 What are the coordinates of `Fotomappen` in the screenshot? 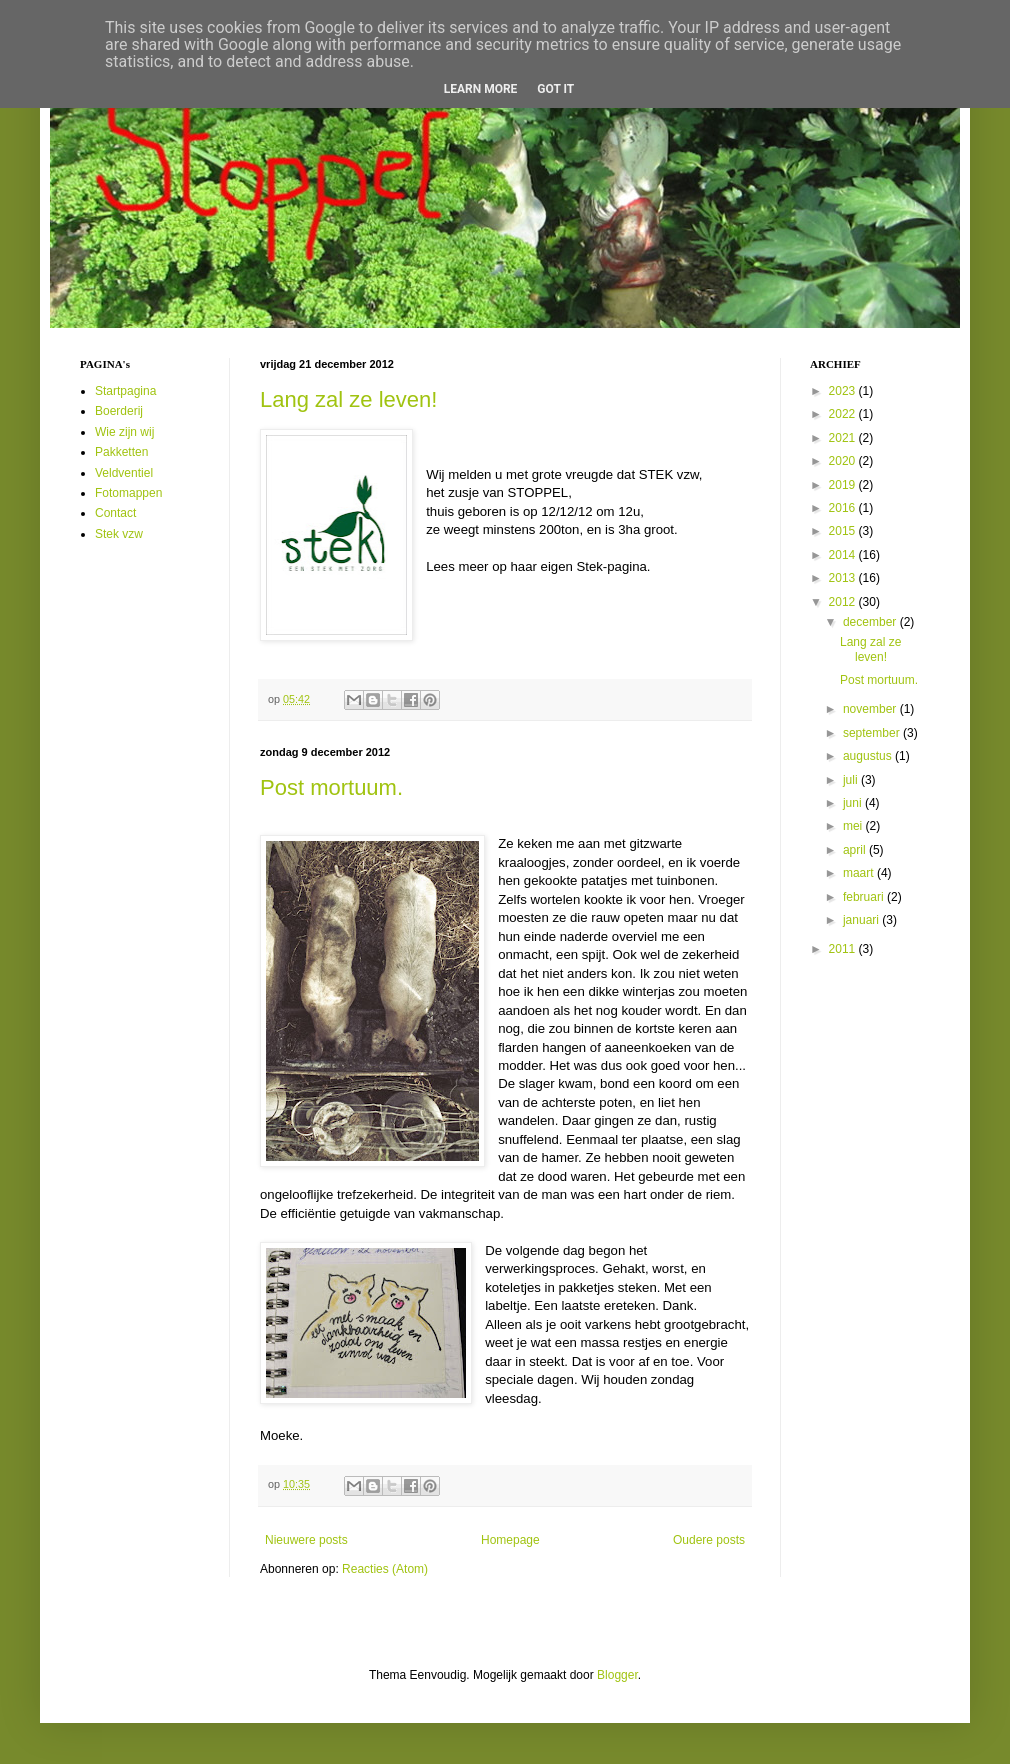 It's located at (128, 493).